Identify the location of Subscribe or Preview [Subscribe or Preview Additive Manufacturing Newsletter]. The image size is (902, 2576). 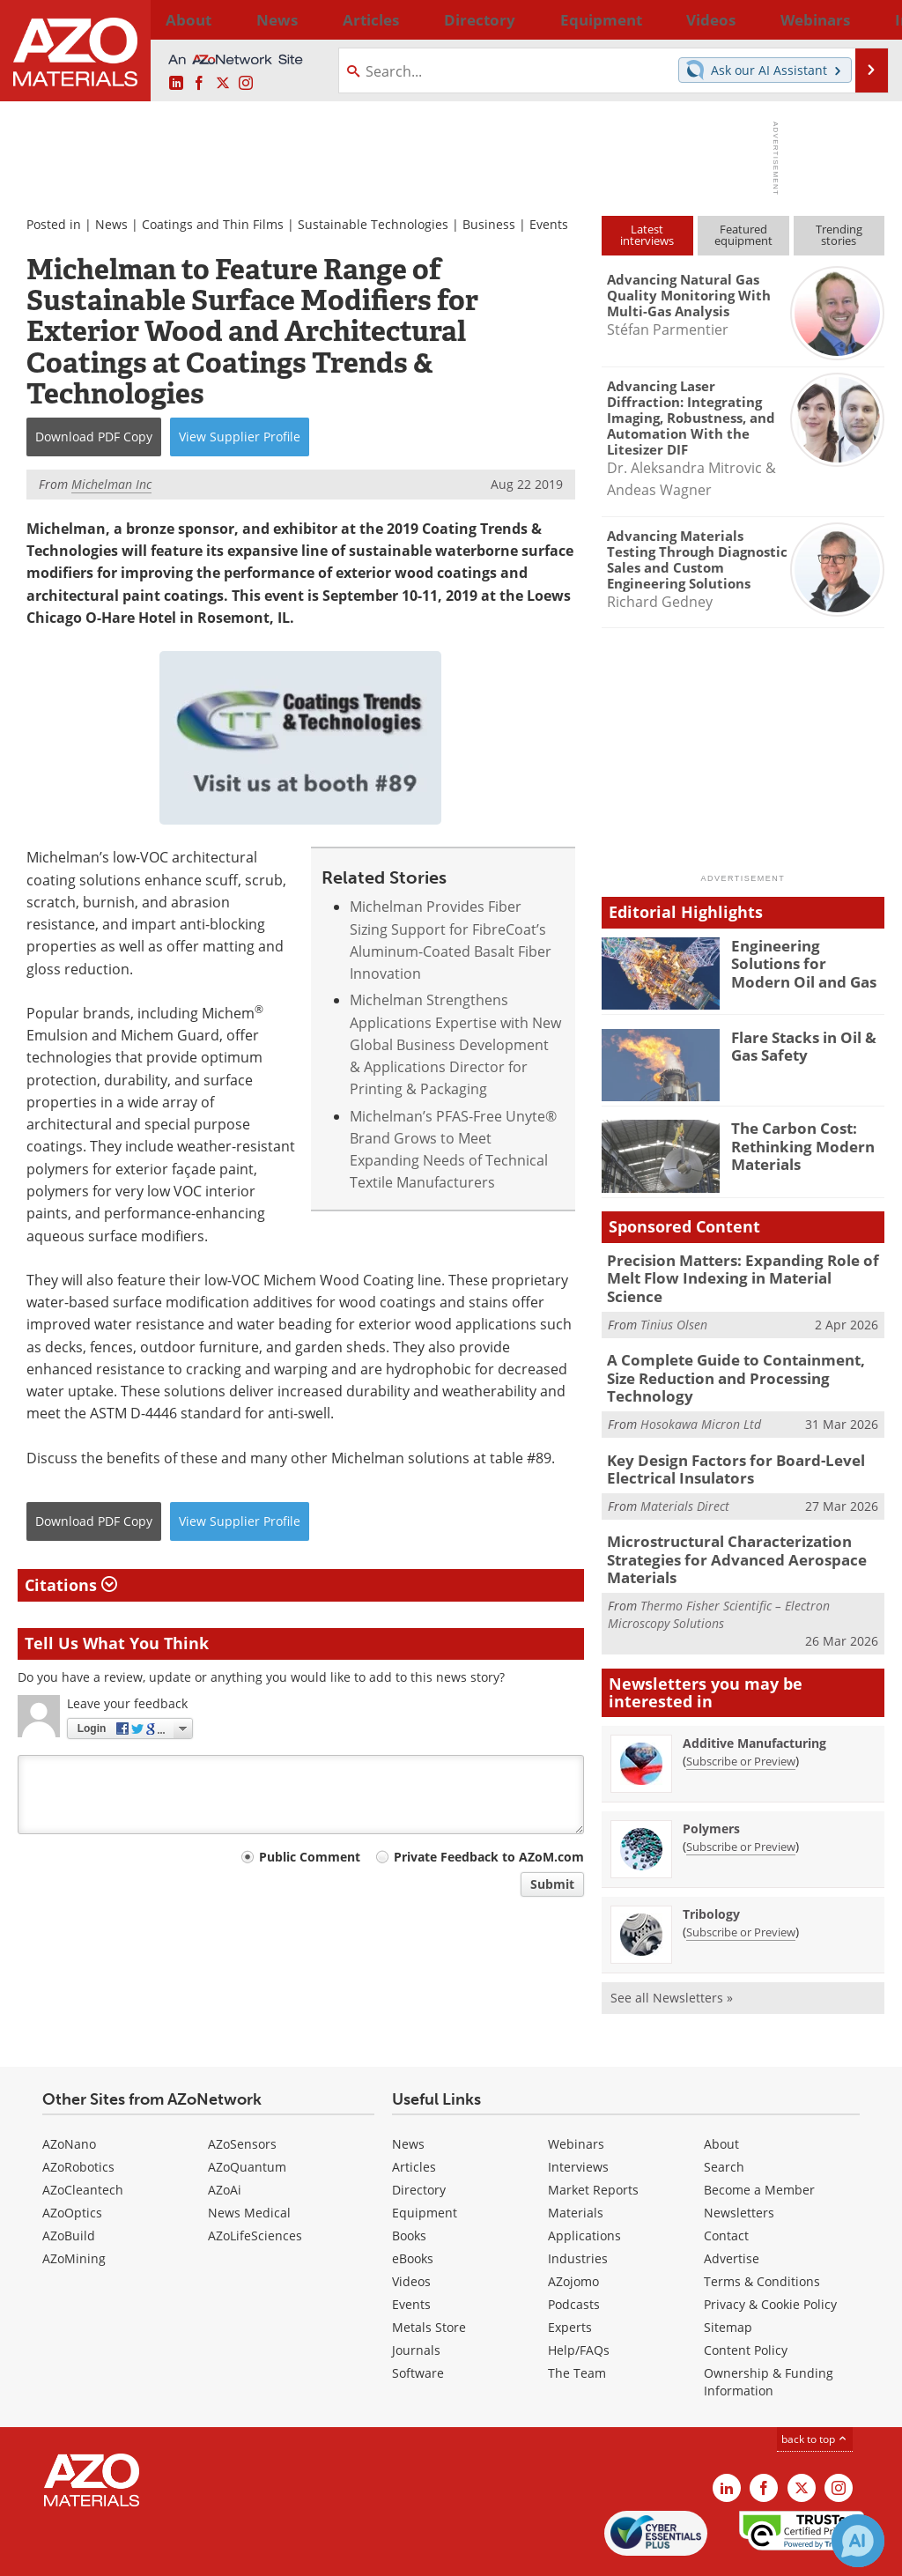
(740, 1706).